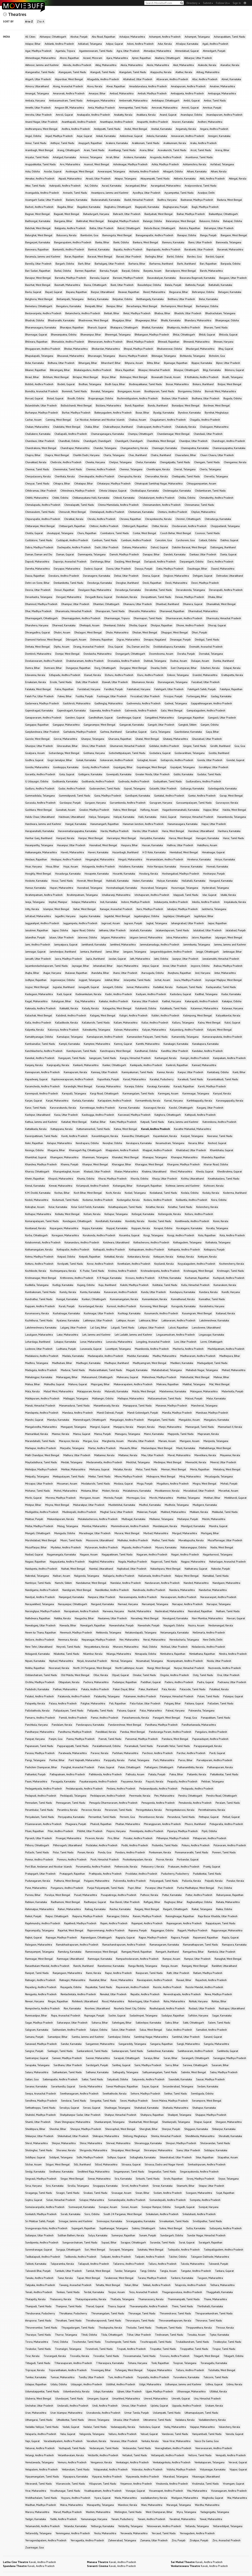 This screenshot has width=252, height=2576. I want to click on Mahuva, Gujarat, so click(77, 1384).